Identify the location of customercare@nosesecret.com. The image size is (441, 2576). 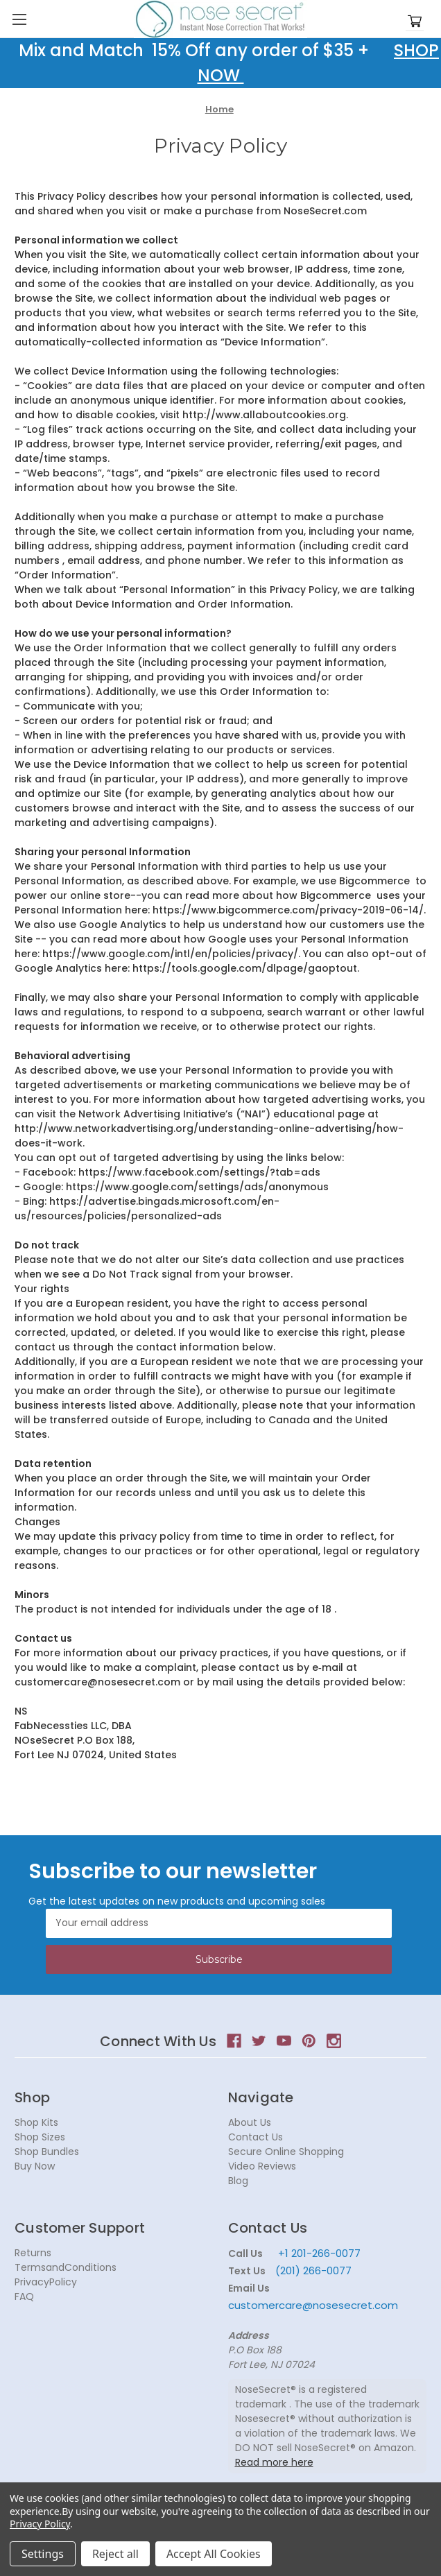
(313, 2305).